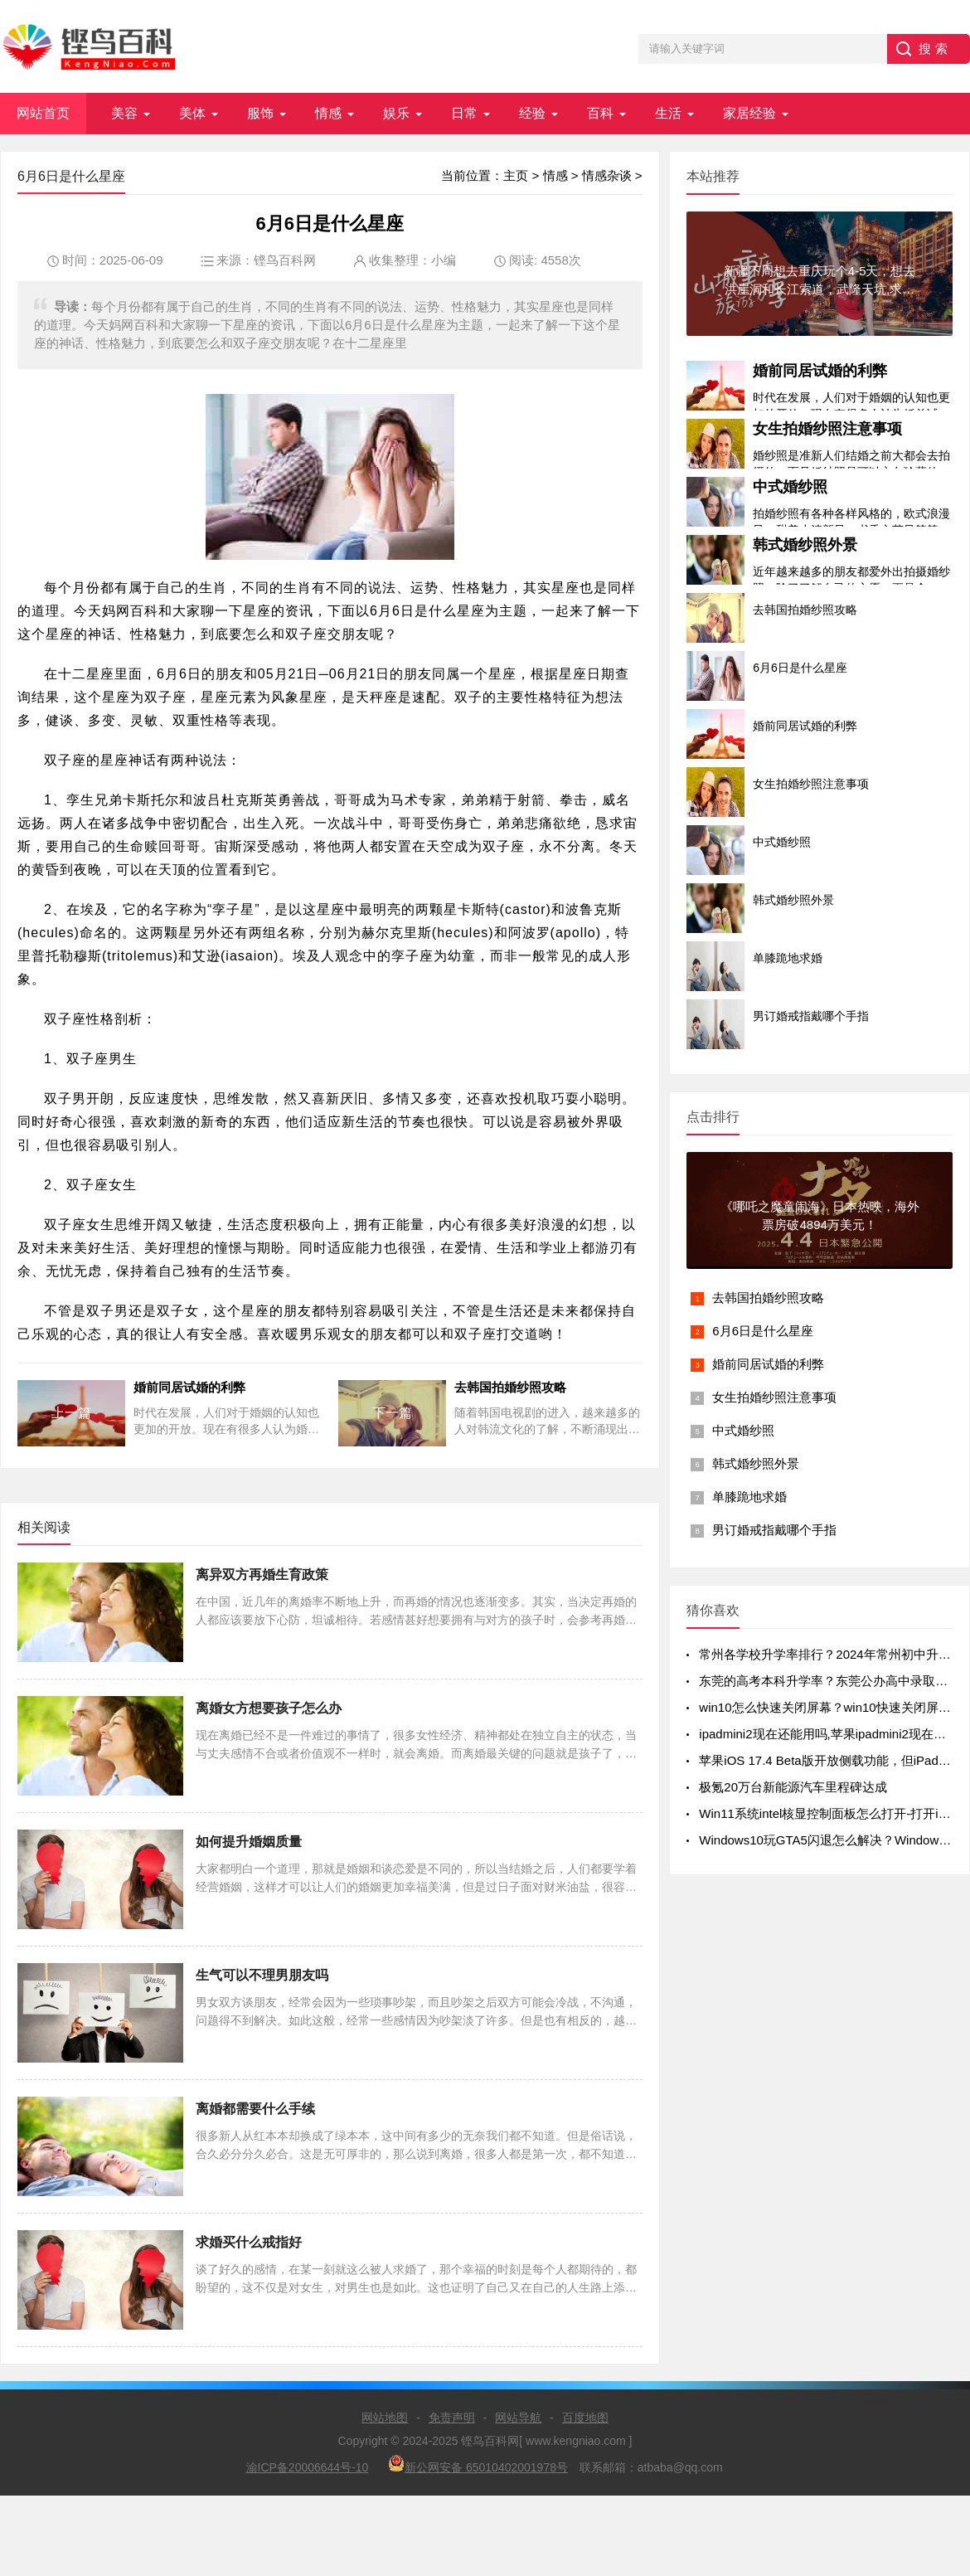 This screenshot has width=970, height=2576. What do you see at coordinates (805, 545) in the screenshot?
I see `韩式婚纱照外景` at bounding box center [805, 545].